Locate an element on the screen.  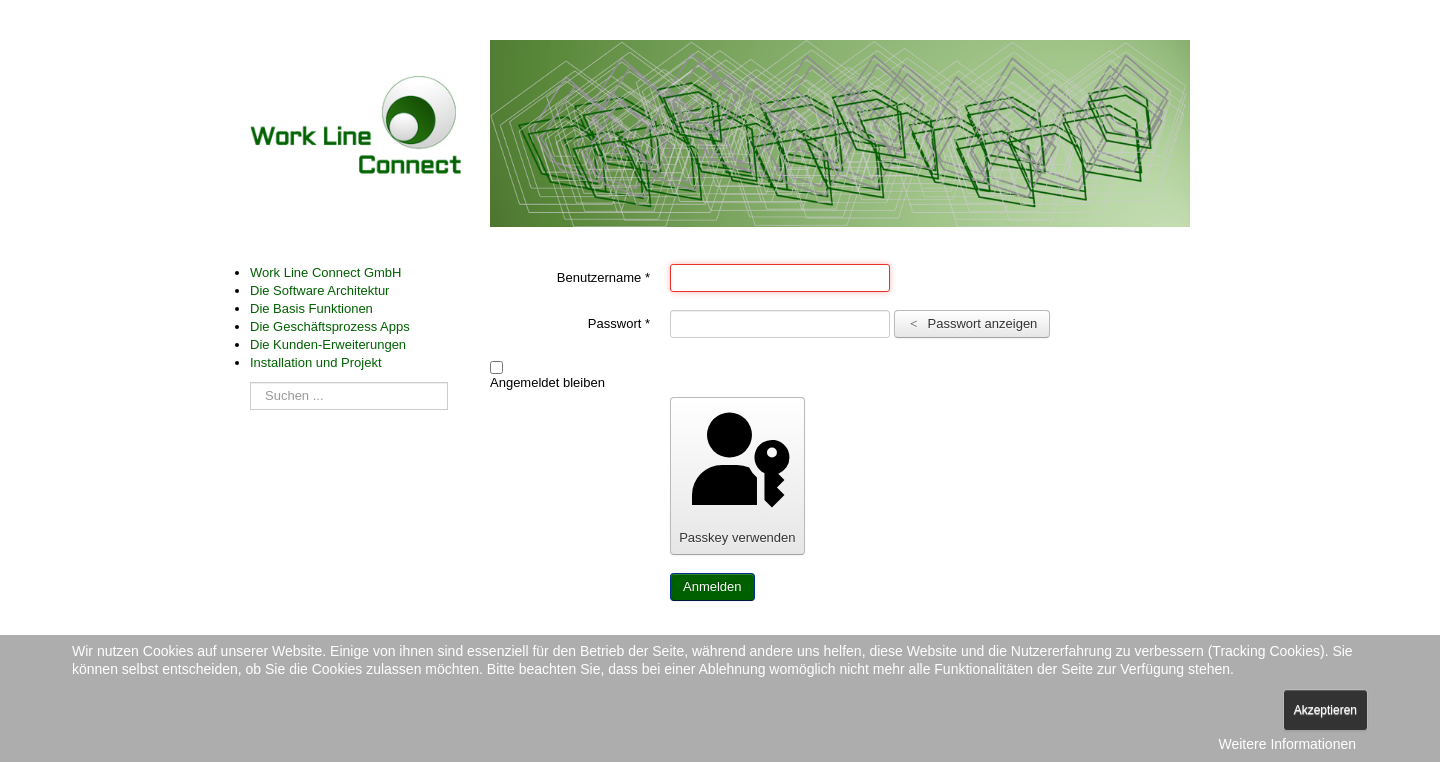
Suchen ... is located at coordinates (250, 372).